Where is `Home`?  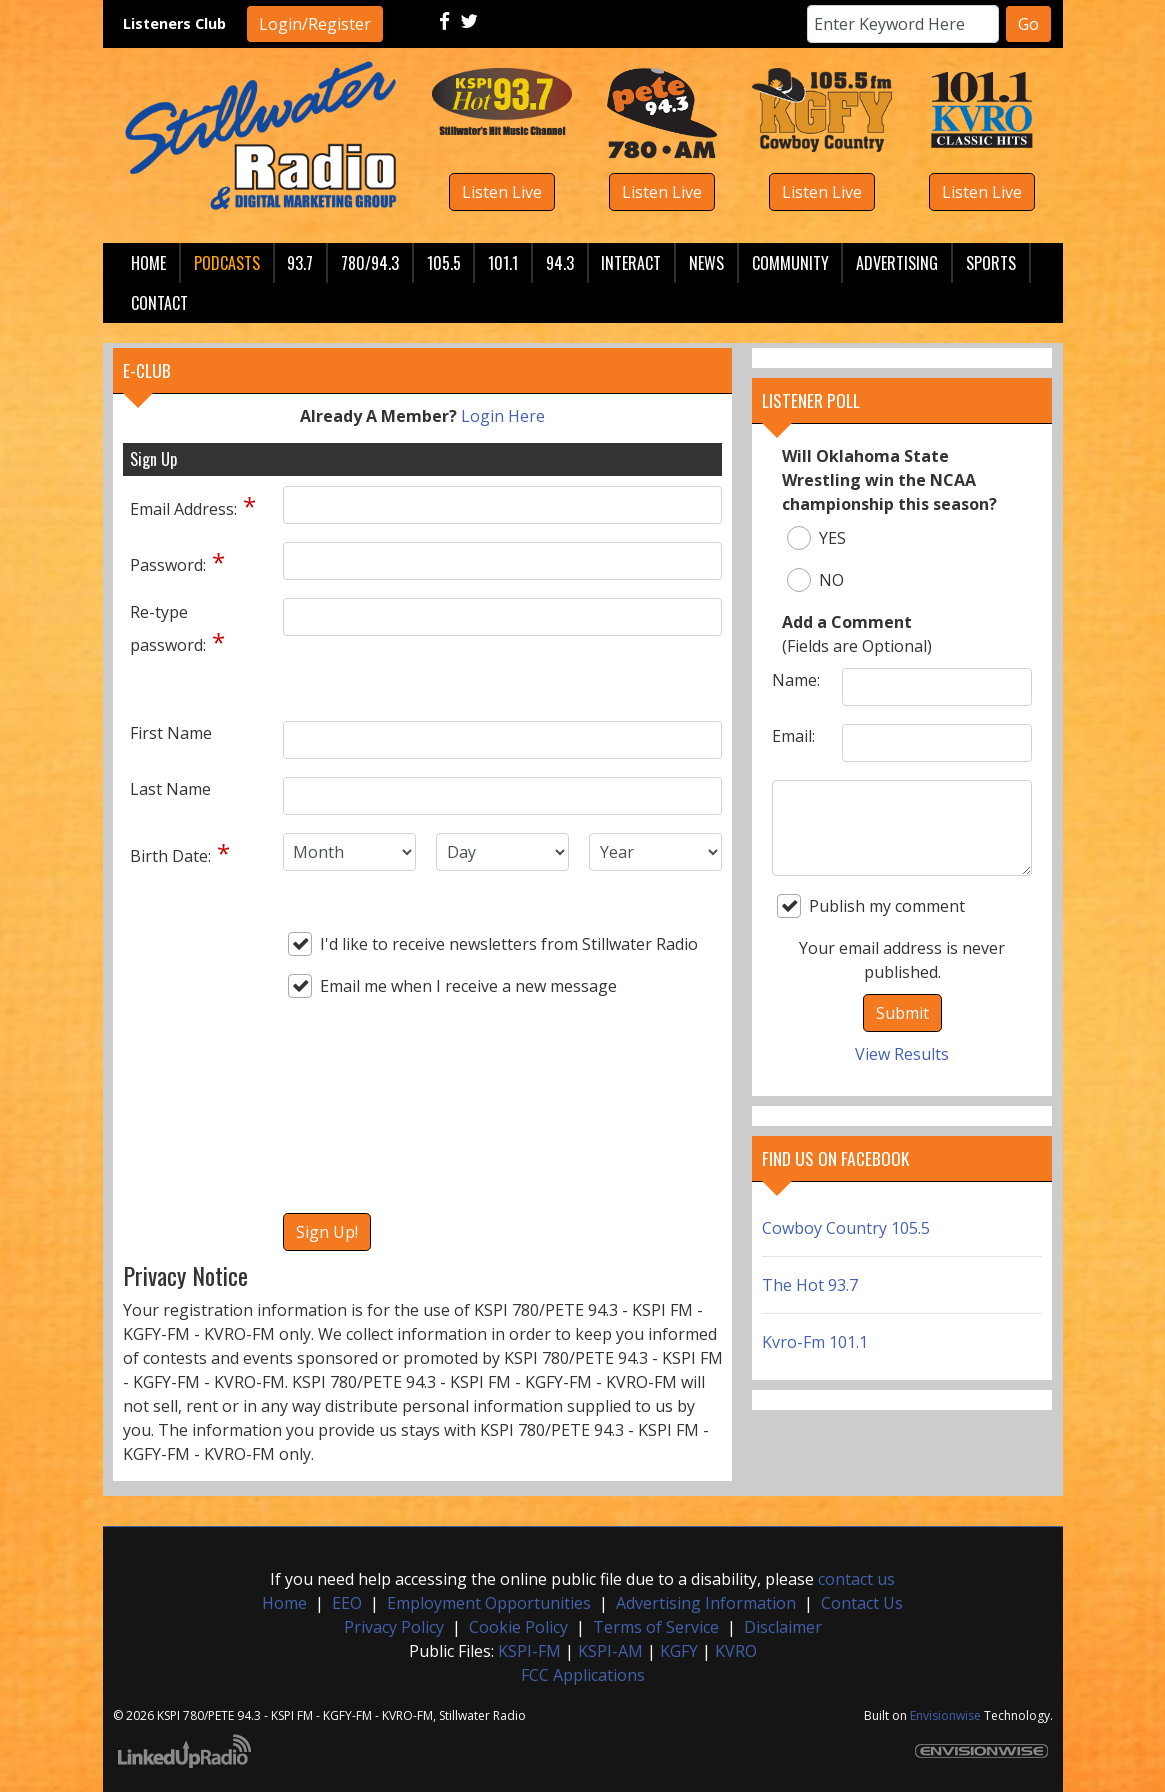
Home is located at coordinates (284, 1603).